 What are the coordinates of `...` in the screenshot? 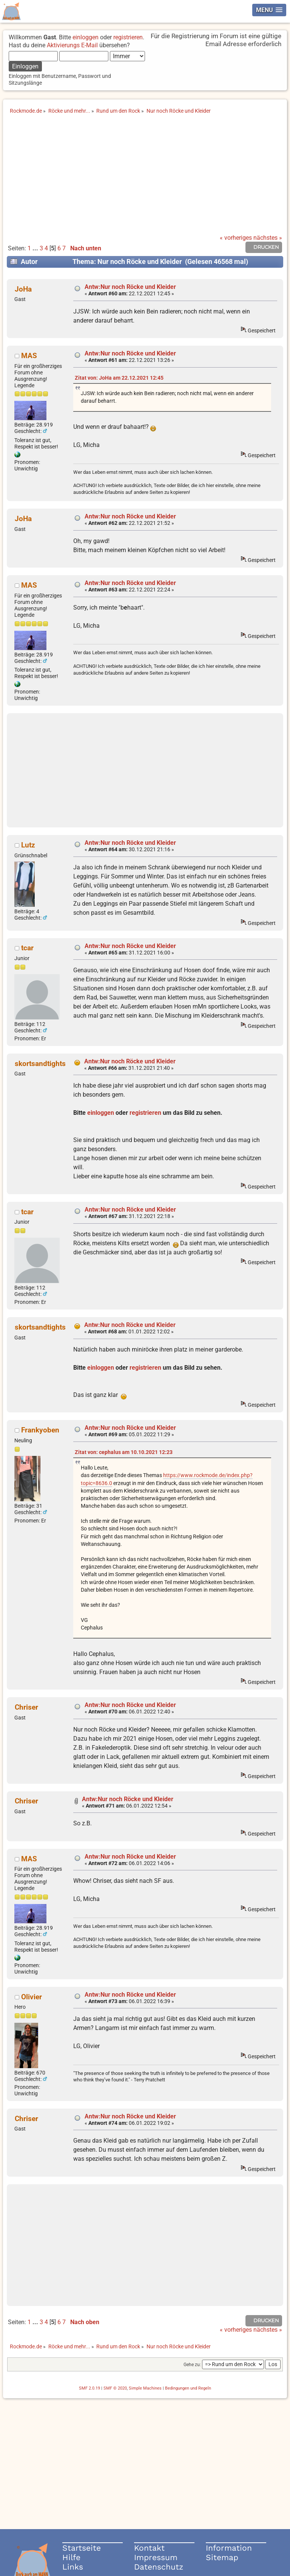 It's located at (36, 248).